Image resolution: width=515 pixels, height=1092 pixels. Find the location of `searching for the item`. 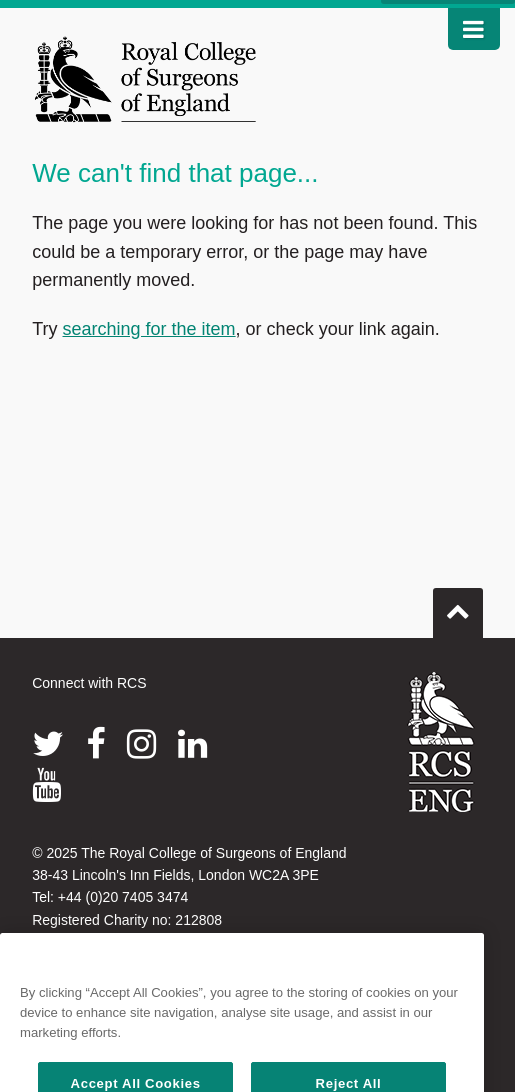

searching for the item is located at coordinates (149, 329).